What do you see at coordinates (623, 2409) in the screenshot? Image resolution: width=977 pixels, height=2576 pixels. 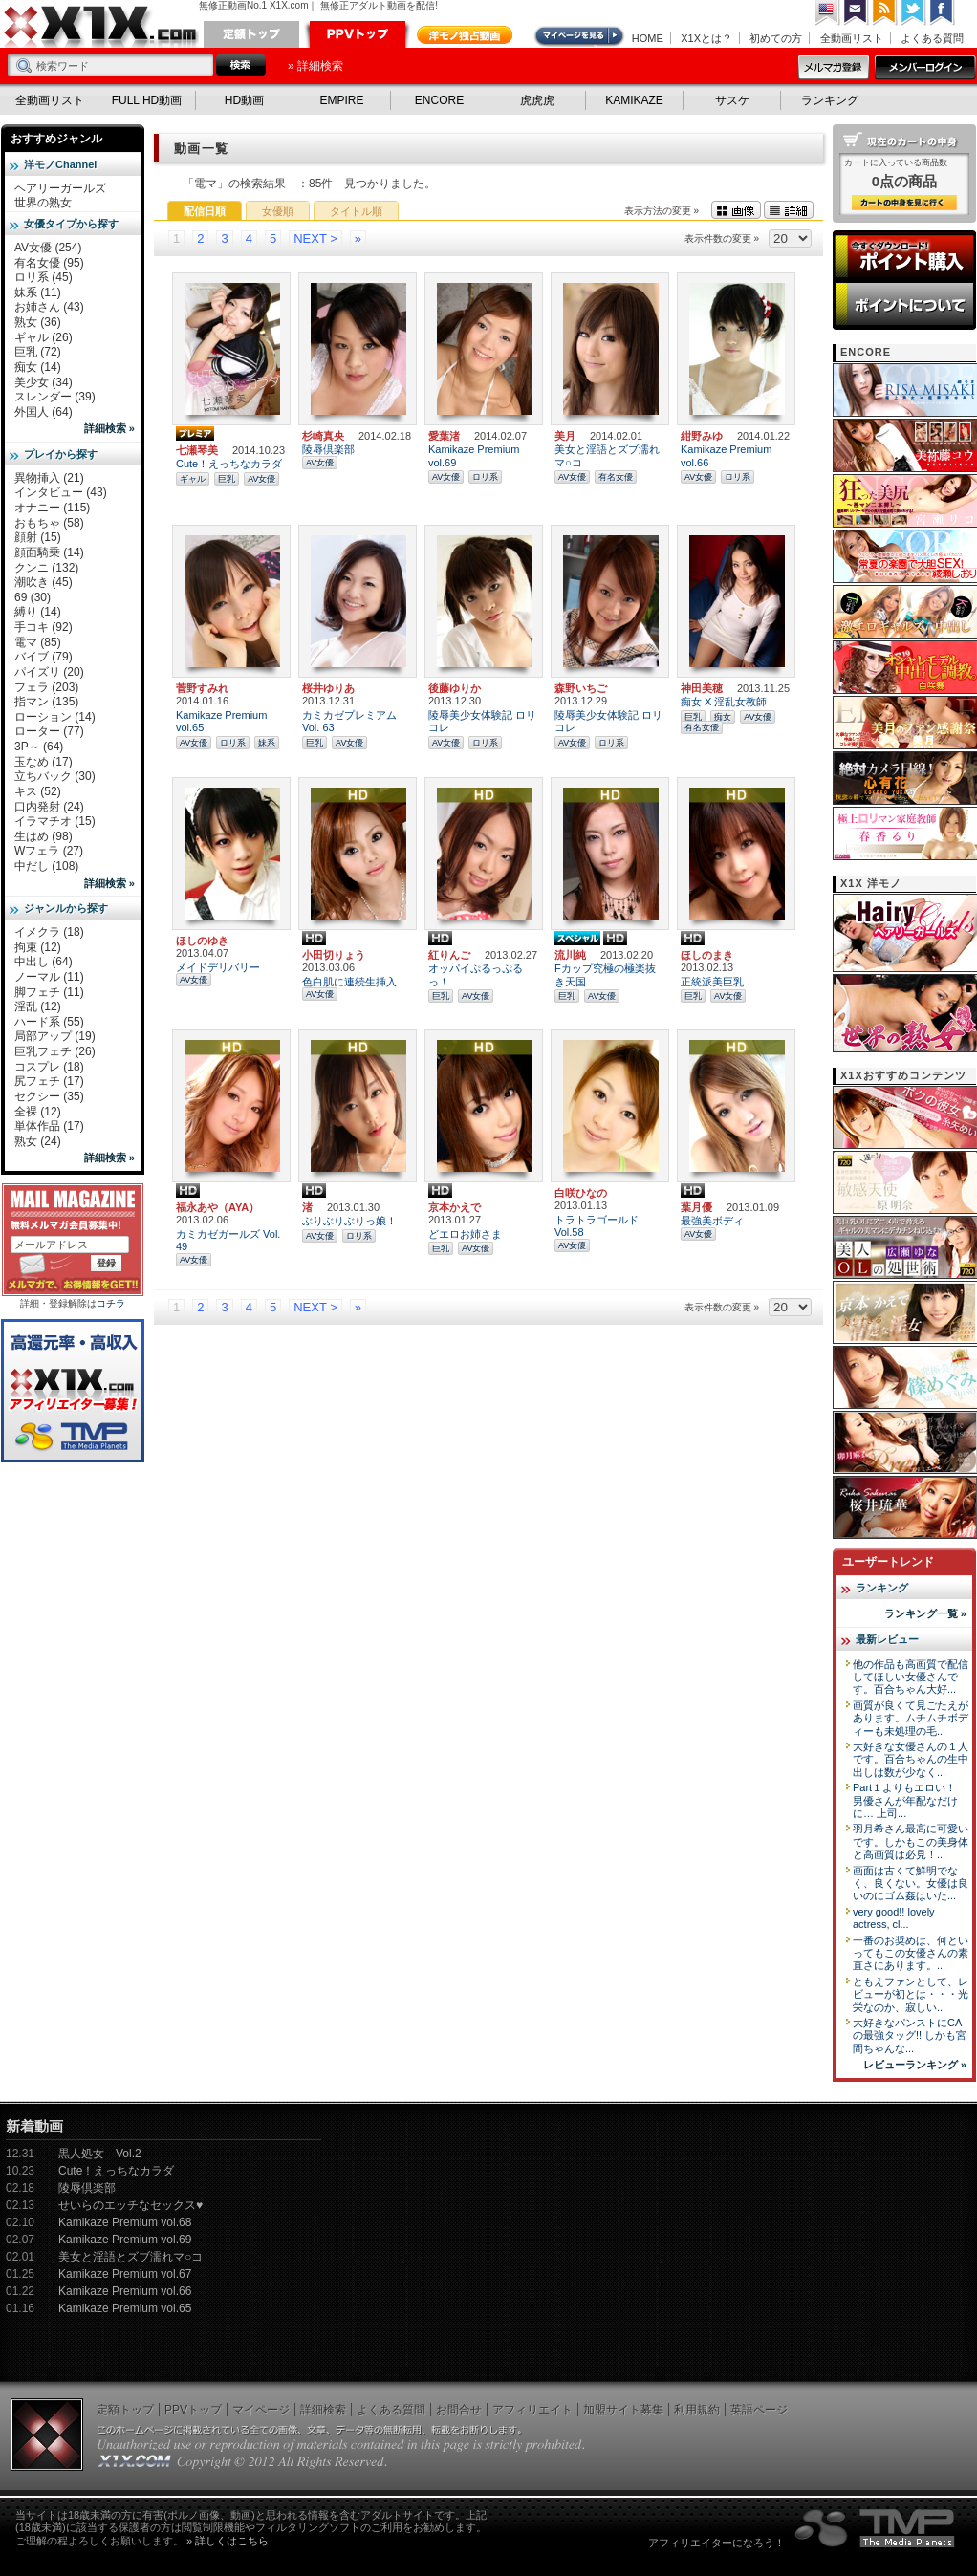 I see `加盟サイト募集` at bounding box center [623, 2409].